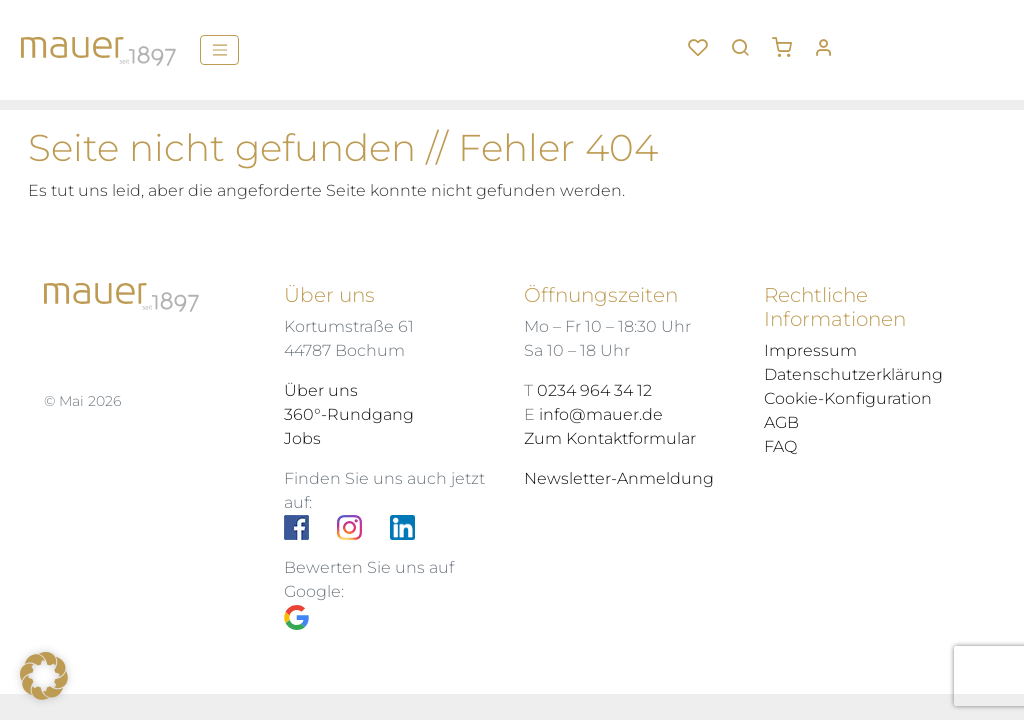  Describe the element at coordinates (349, 414) in the screenshot. I see `360°-Rundgang` at that location.